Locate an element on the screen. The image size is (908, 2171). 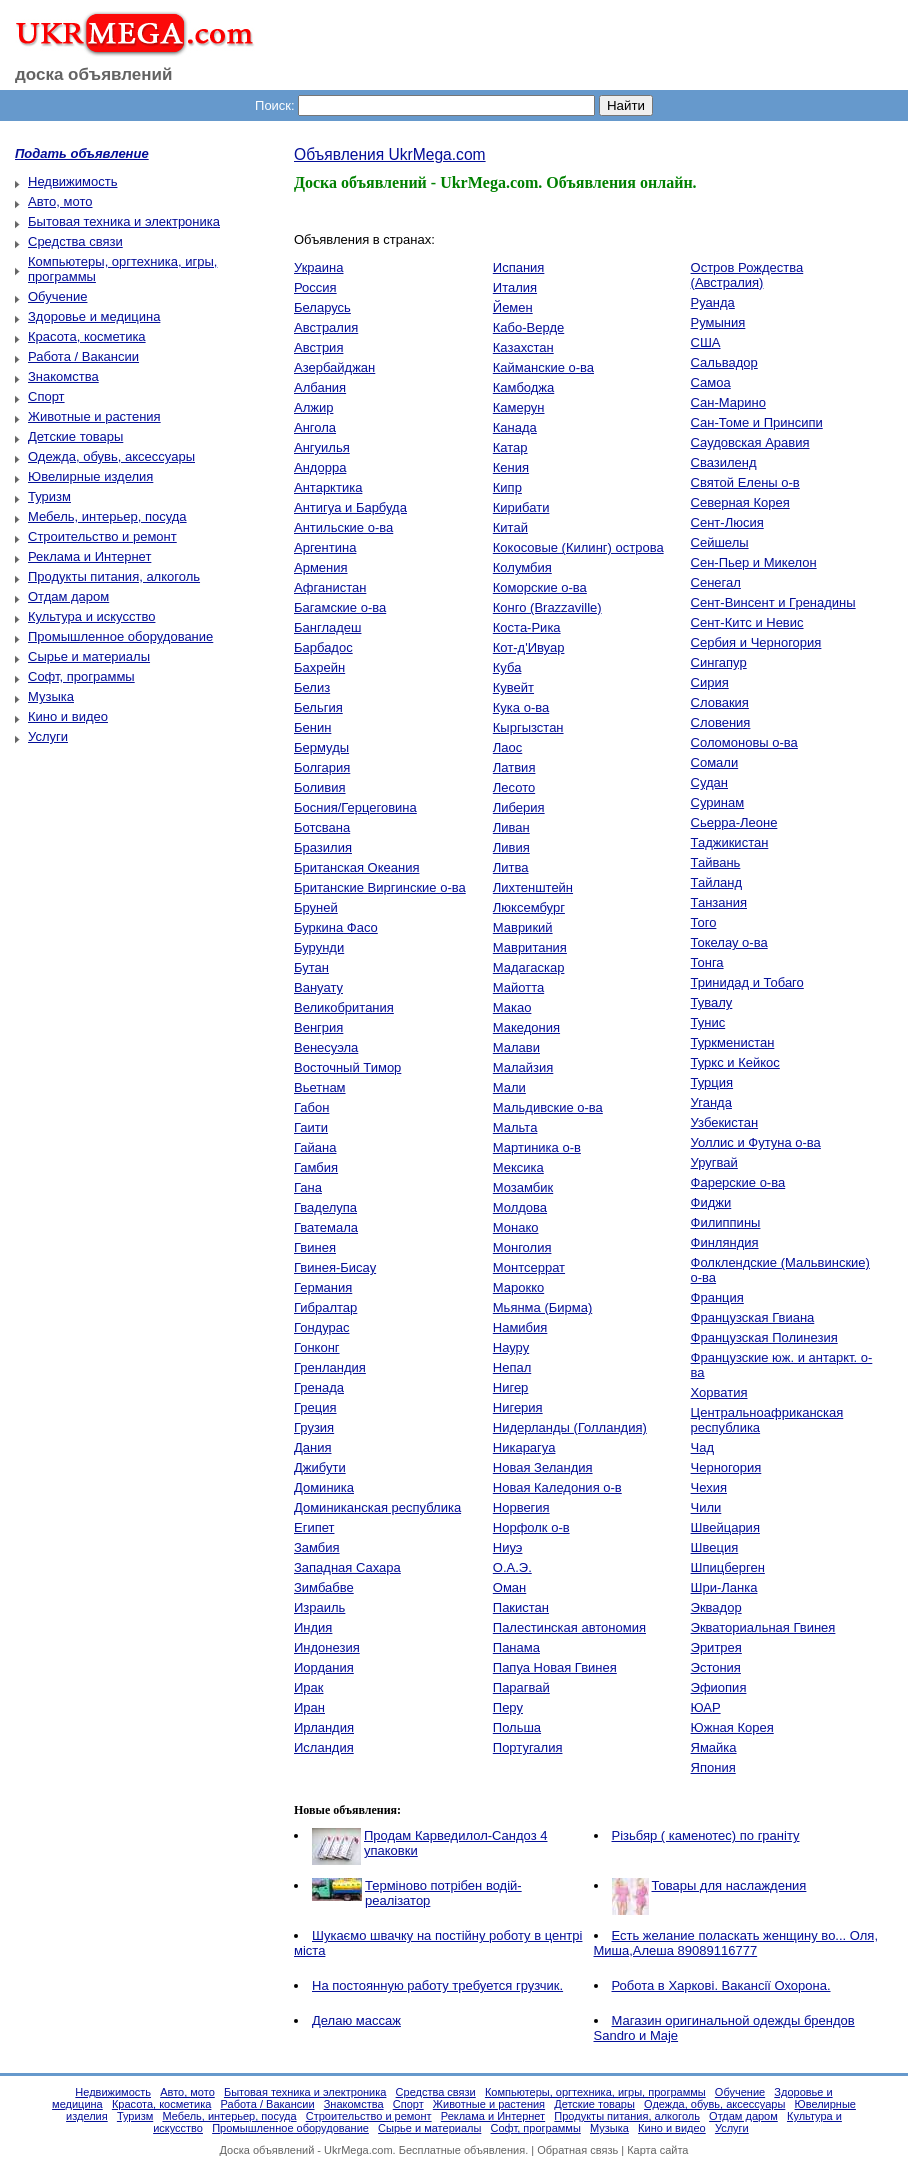
Бруней is located at coordinates (316, 907).